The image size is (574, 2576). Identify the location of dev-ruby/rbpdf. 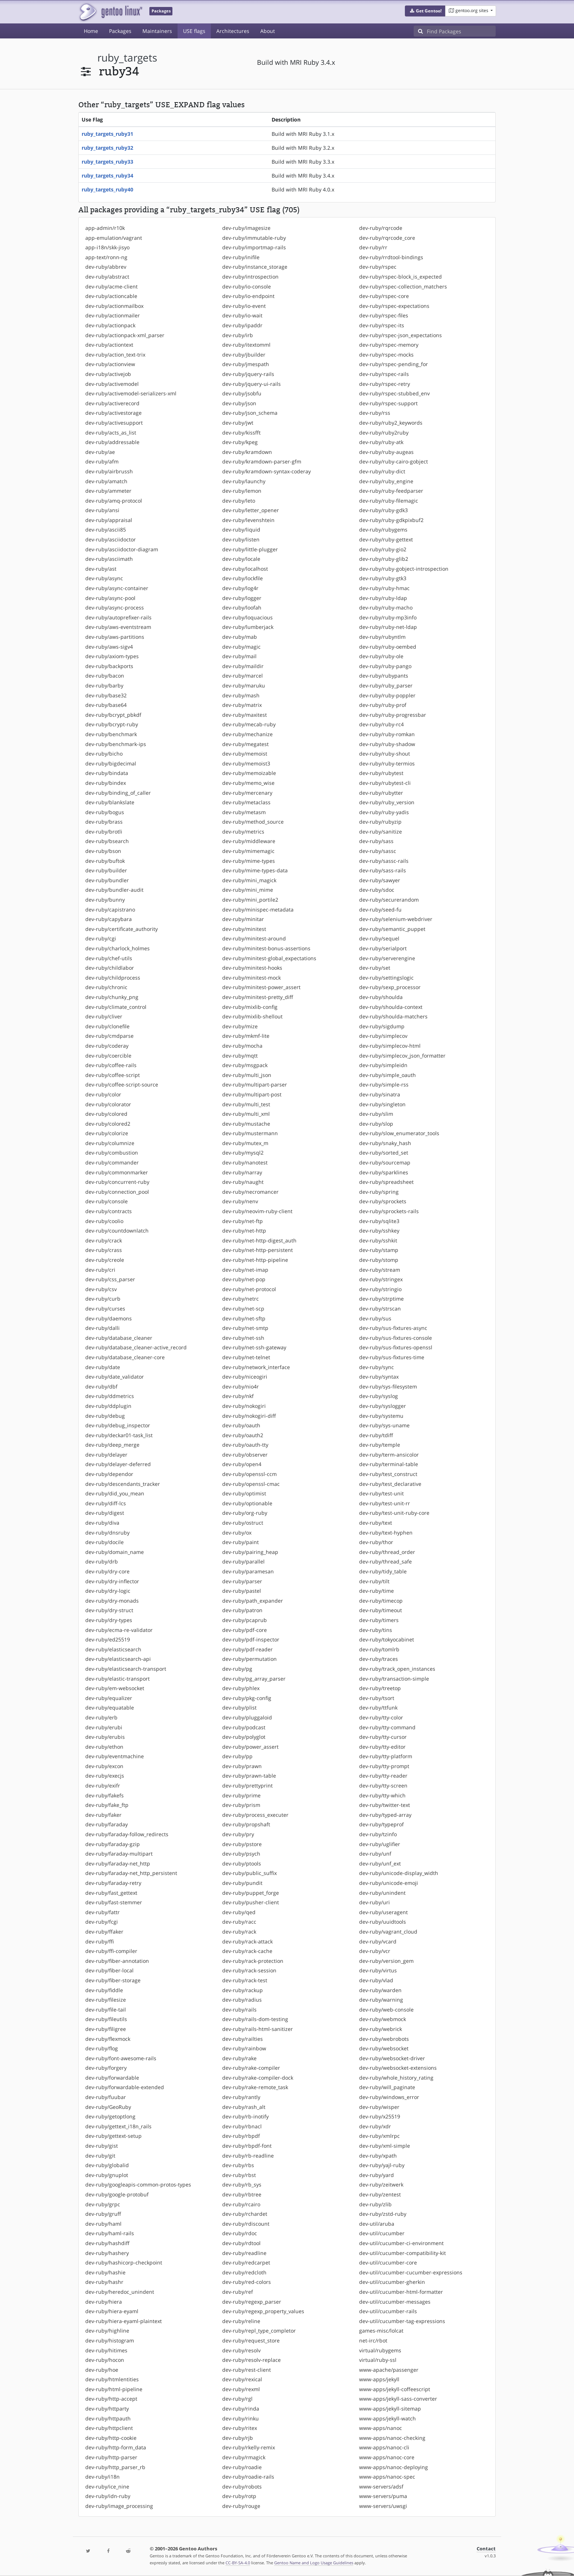
(241, 2135).